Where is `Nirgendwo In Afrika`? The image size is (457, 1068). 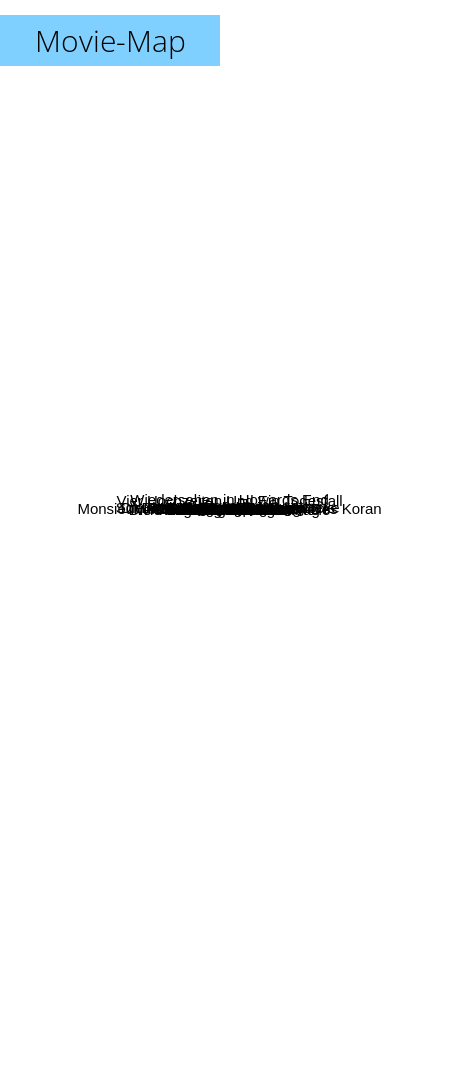
Nirgendwo In Afrika is located at coordinates (279, 646).